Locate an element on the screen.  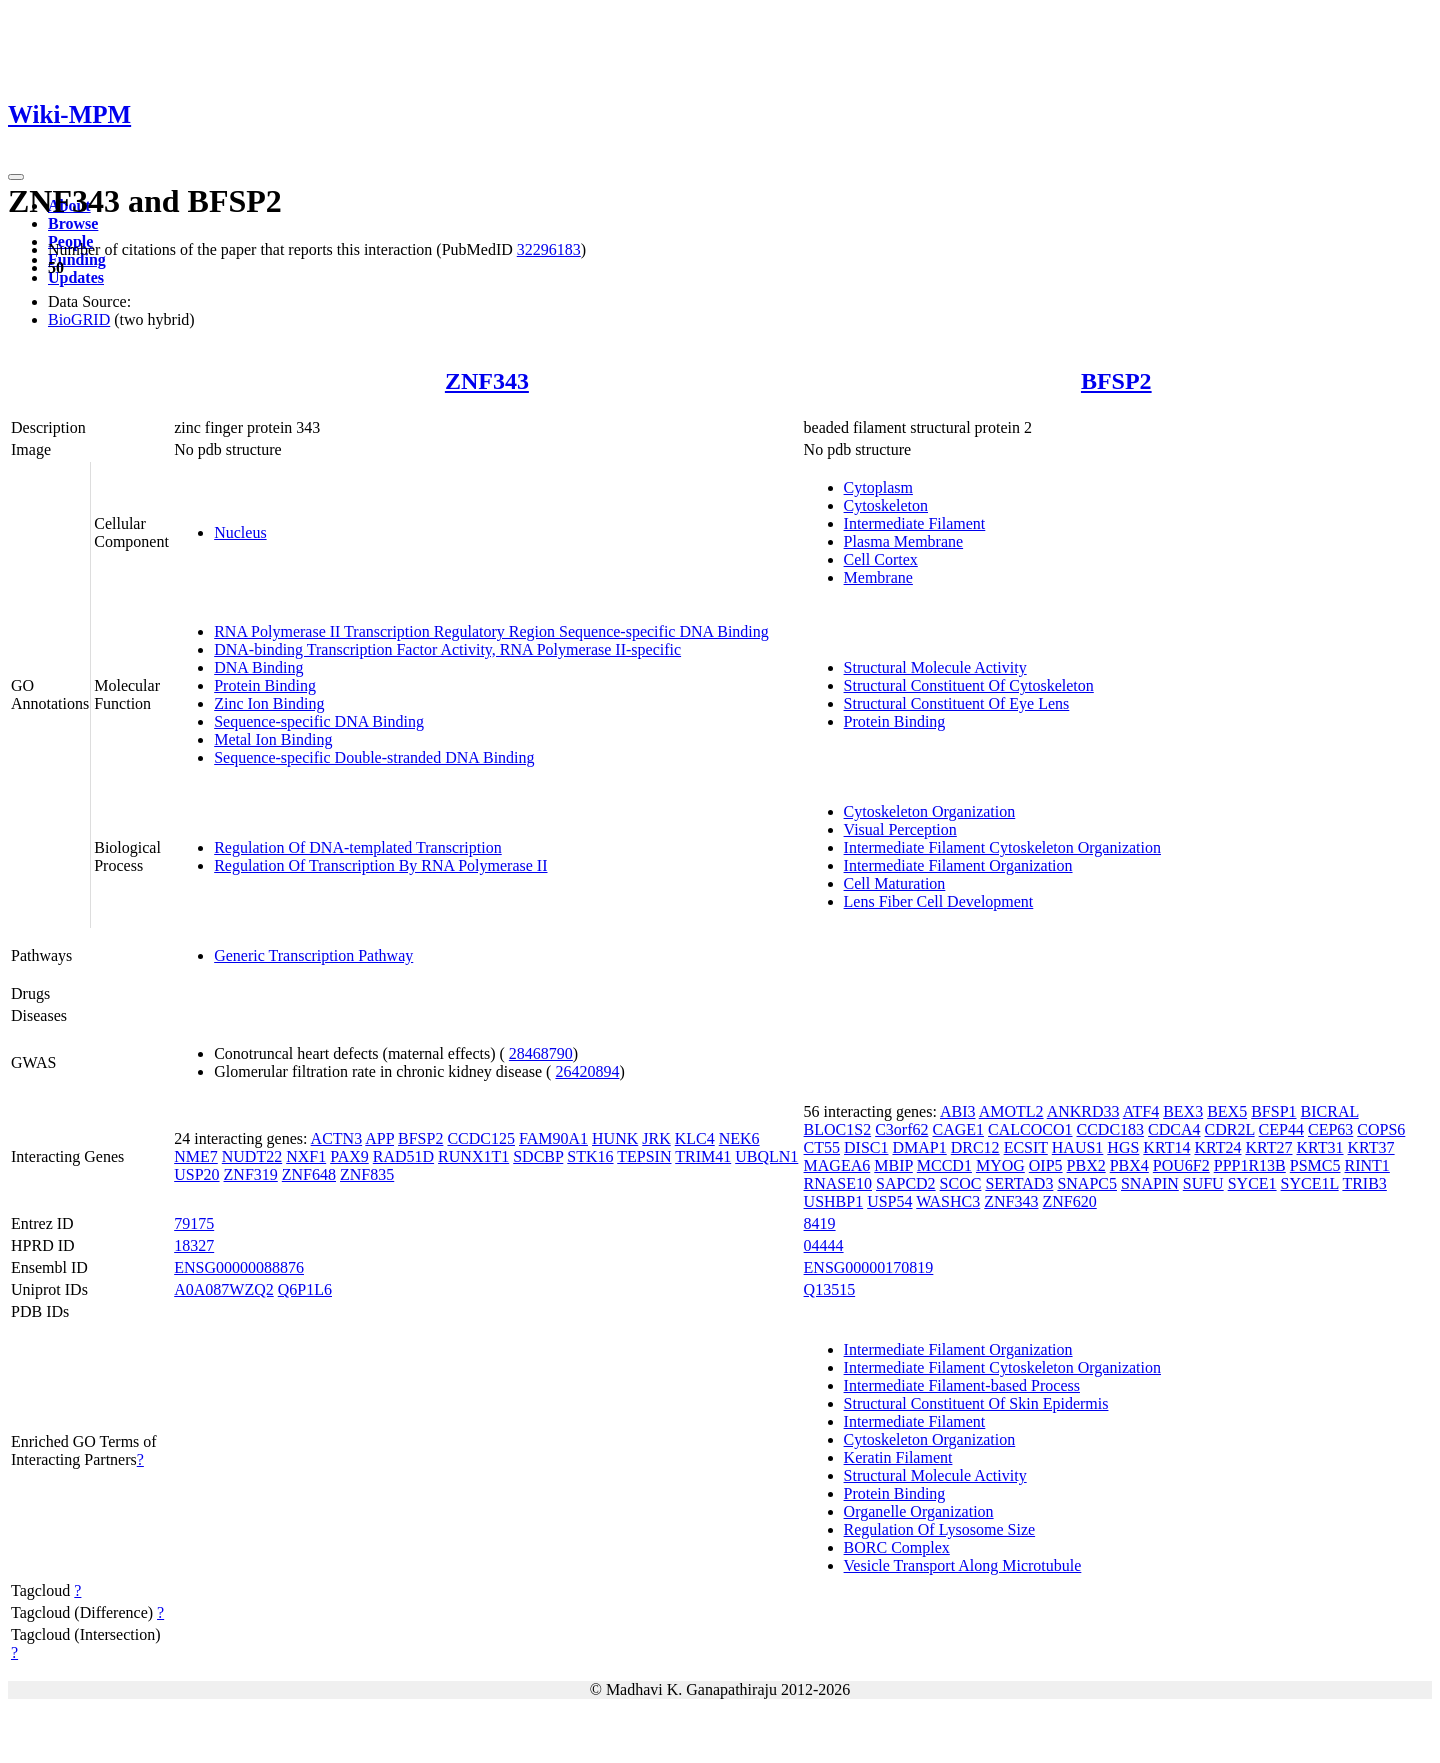
DMAP1 is located at coordinates (919, 1147).